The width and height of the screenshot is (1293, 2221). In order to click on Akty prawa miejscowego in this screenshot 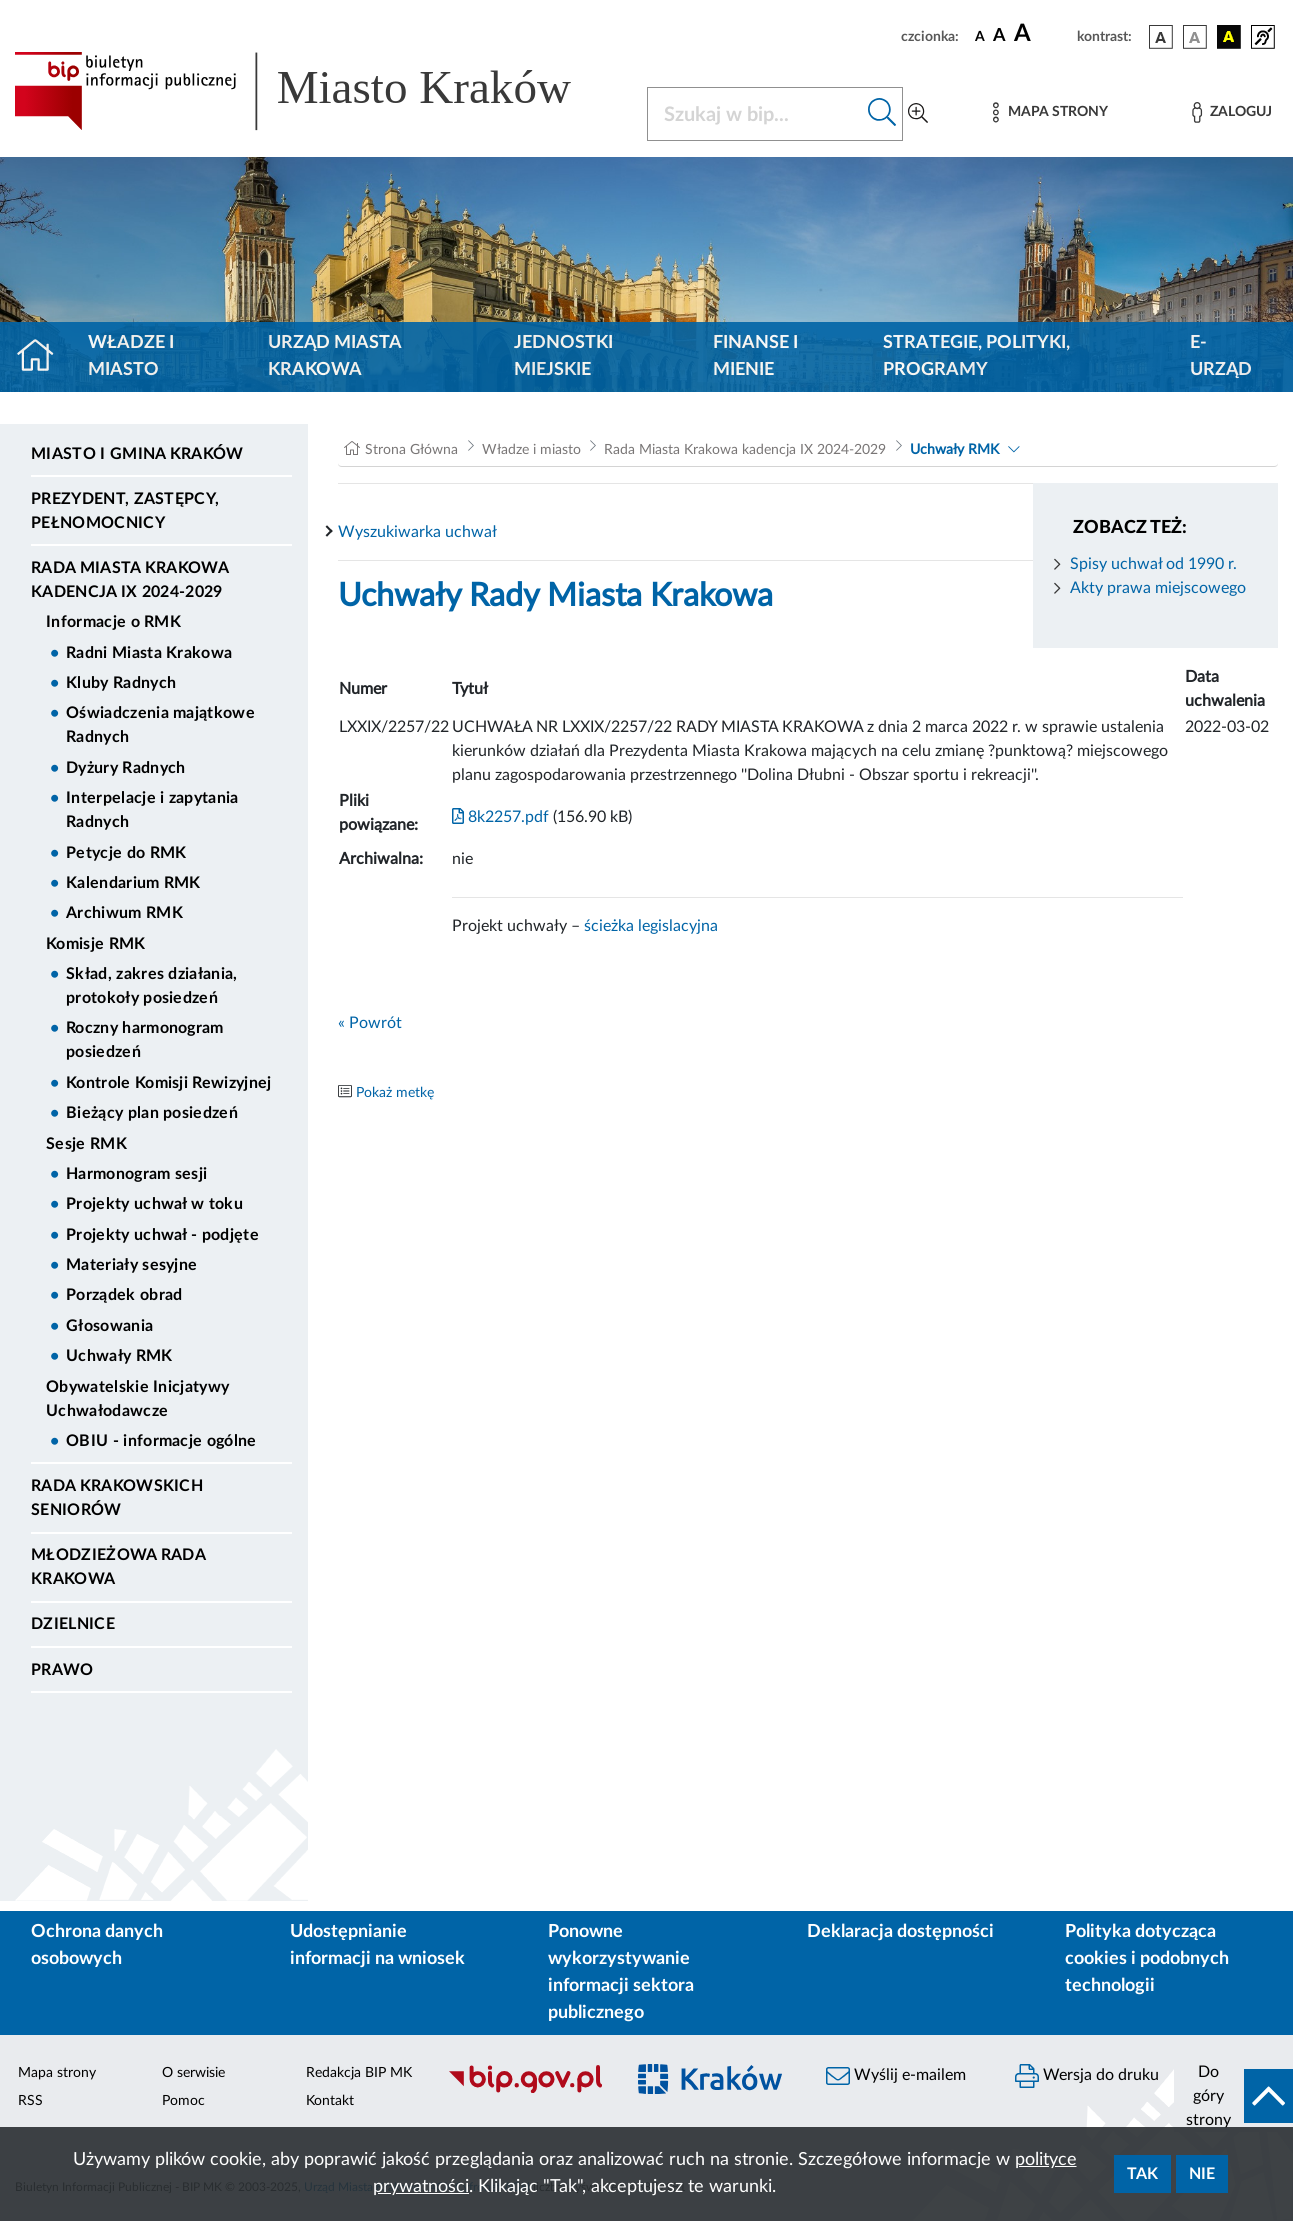, I will do `click(1158, 588)`.